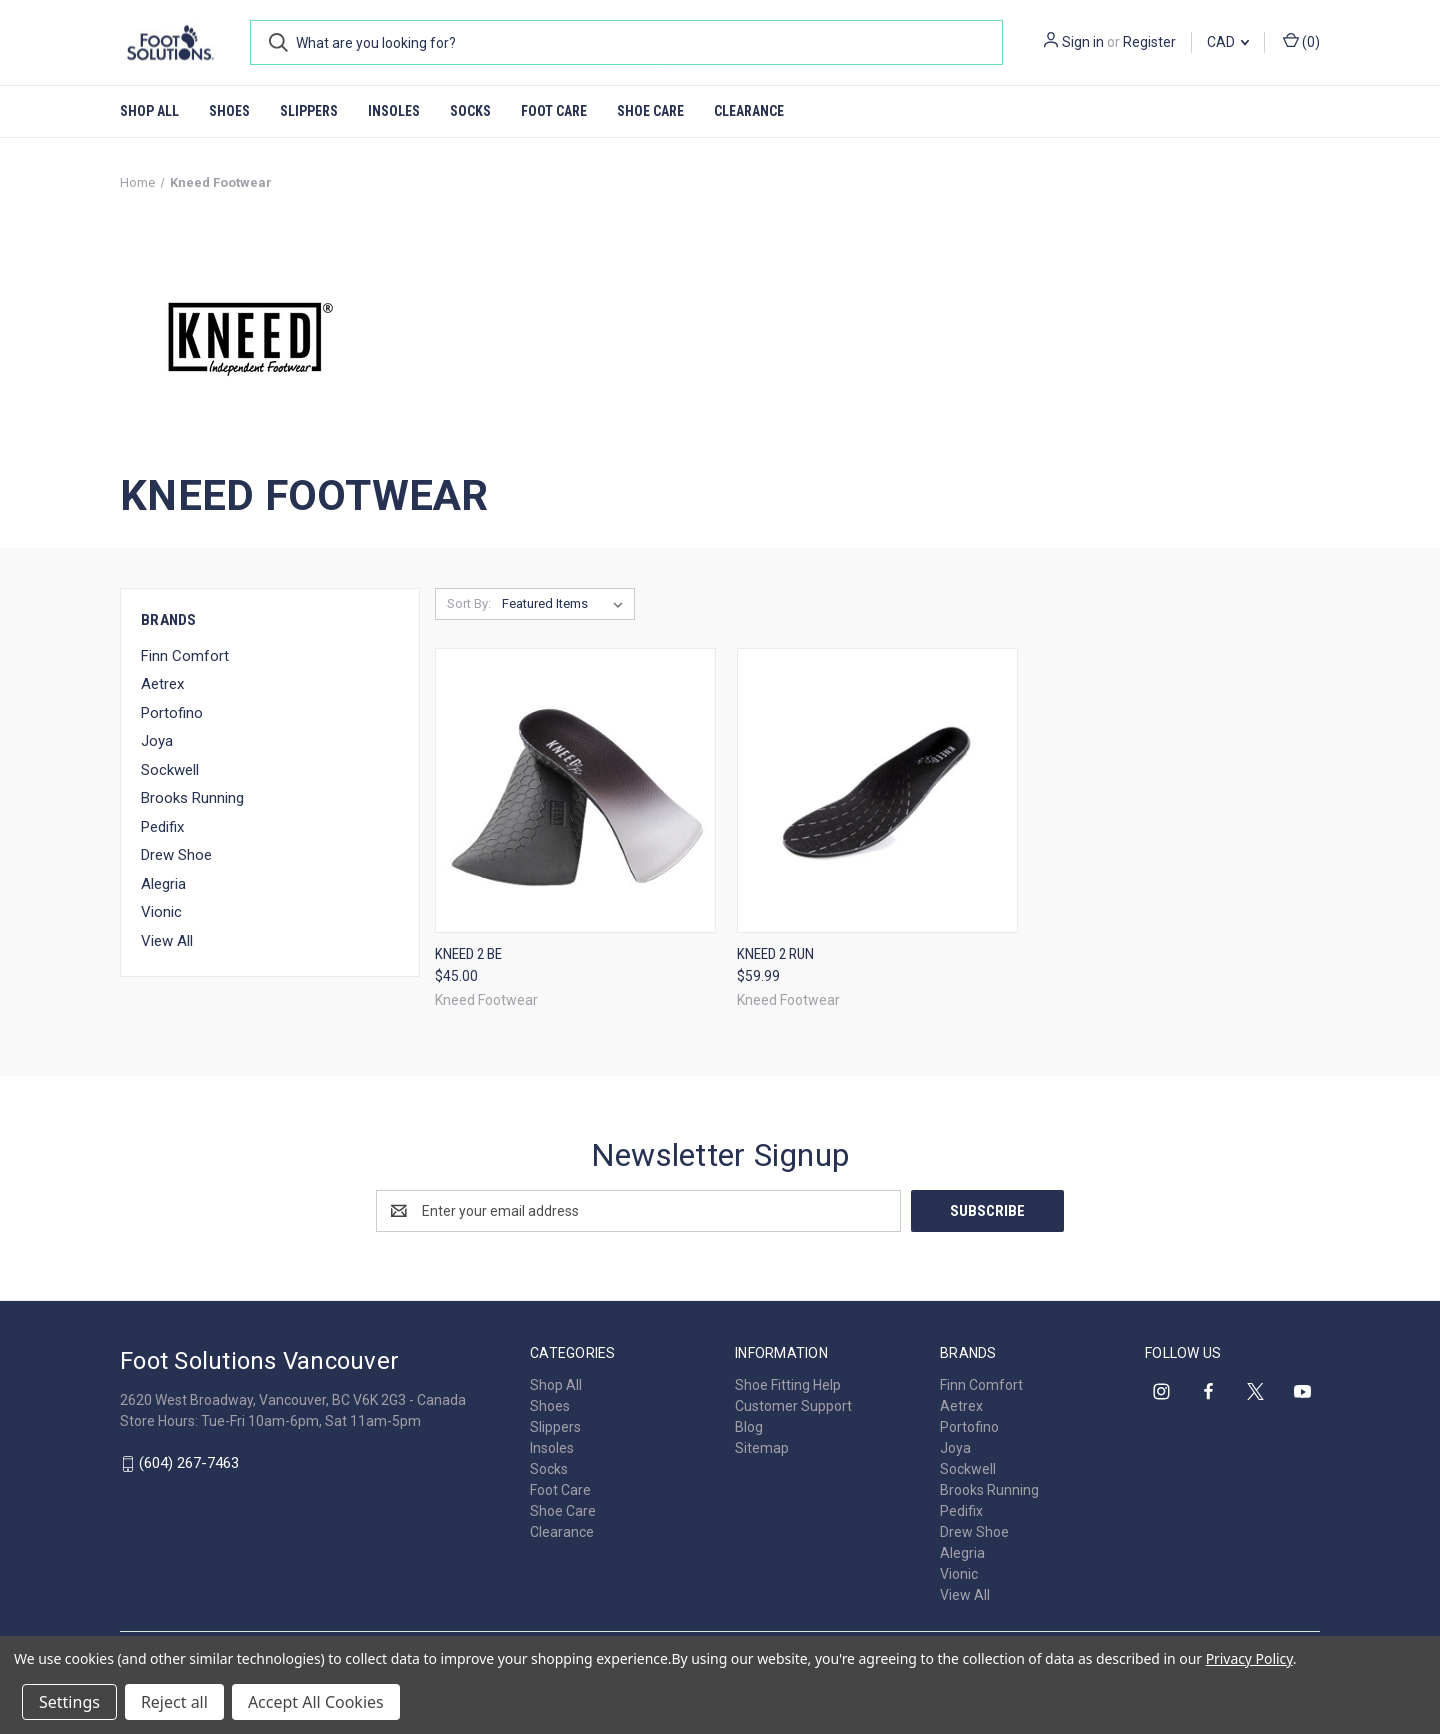  Describe the element at coordinates (316, 1702) in the screenshot. I see `Accept All Cookies` at that location.